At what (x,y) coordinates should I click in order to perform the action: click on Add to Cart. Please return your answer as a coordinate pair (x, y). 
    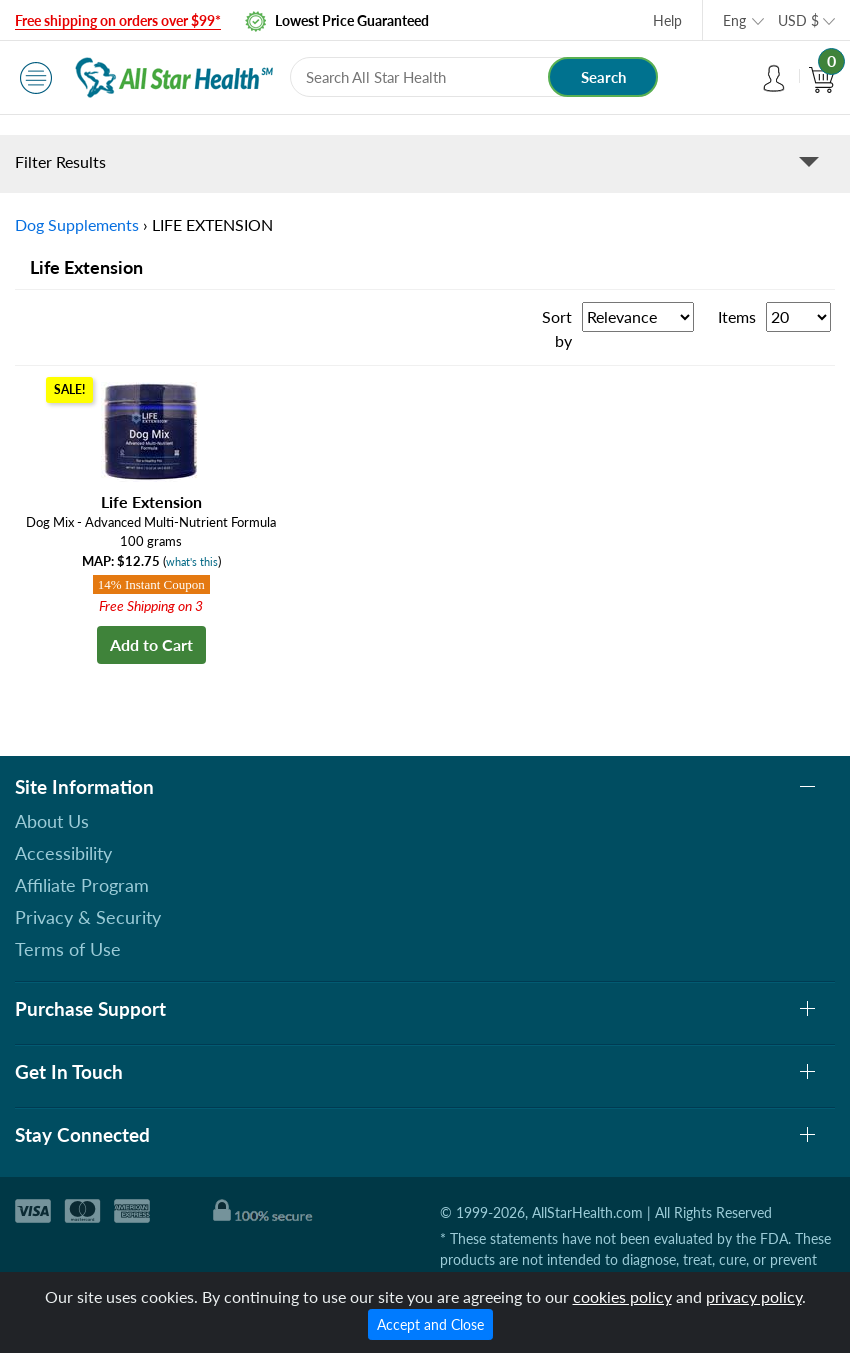
    Looking at the image, I should click on (151, 644).